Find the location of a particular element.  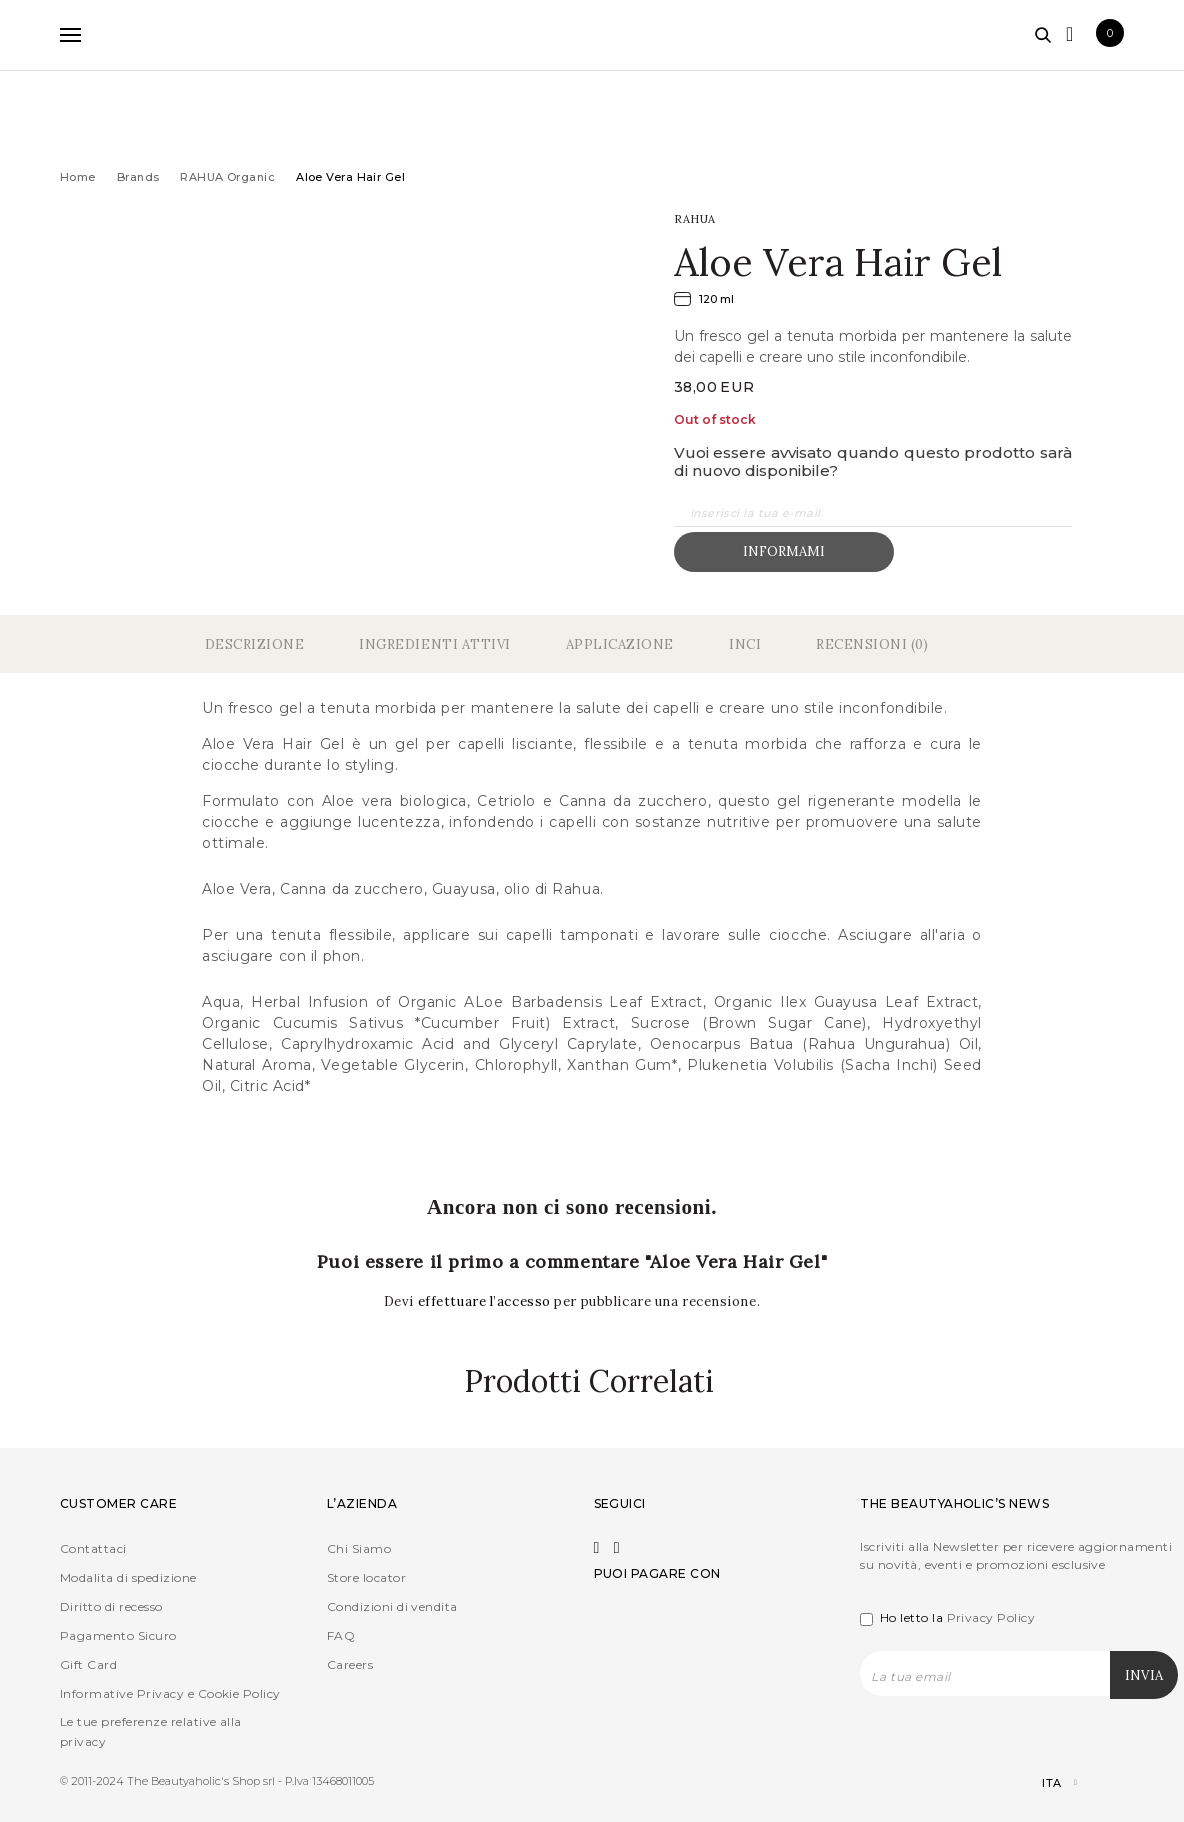

RAHUA Organic is located at coordinates (227, 177).